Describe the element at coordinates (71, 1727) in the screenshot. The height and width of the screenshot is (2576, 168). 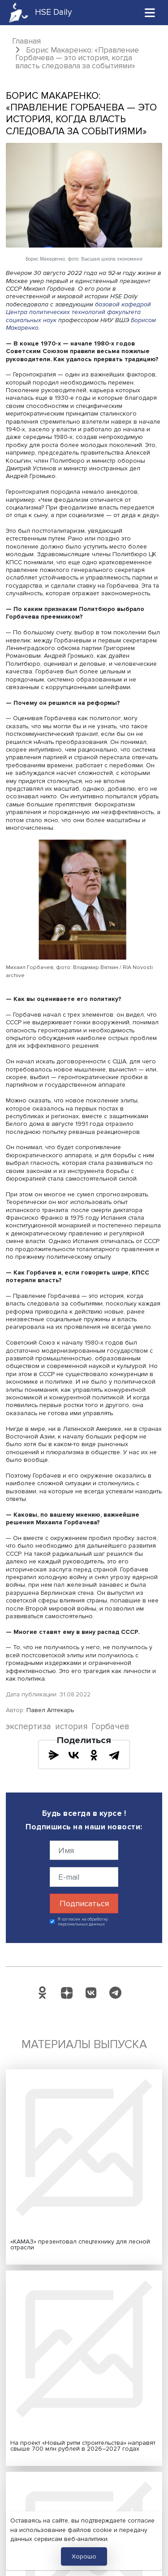
I see `история` at that location.